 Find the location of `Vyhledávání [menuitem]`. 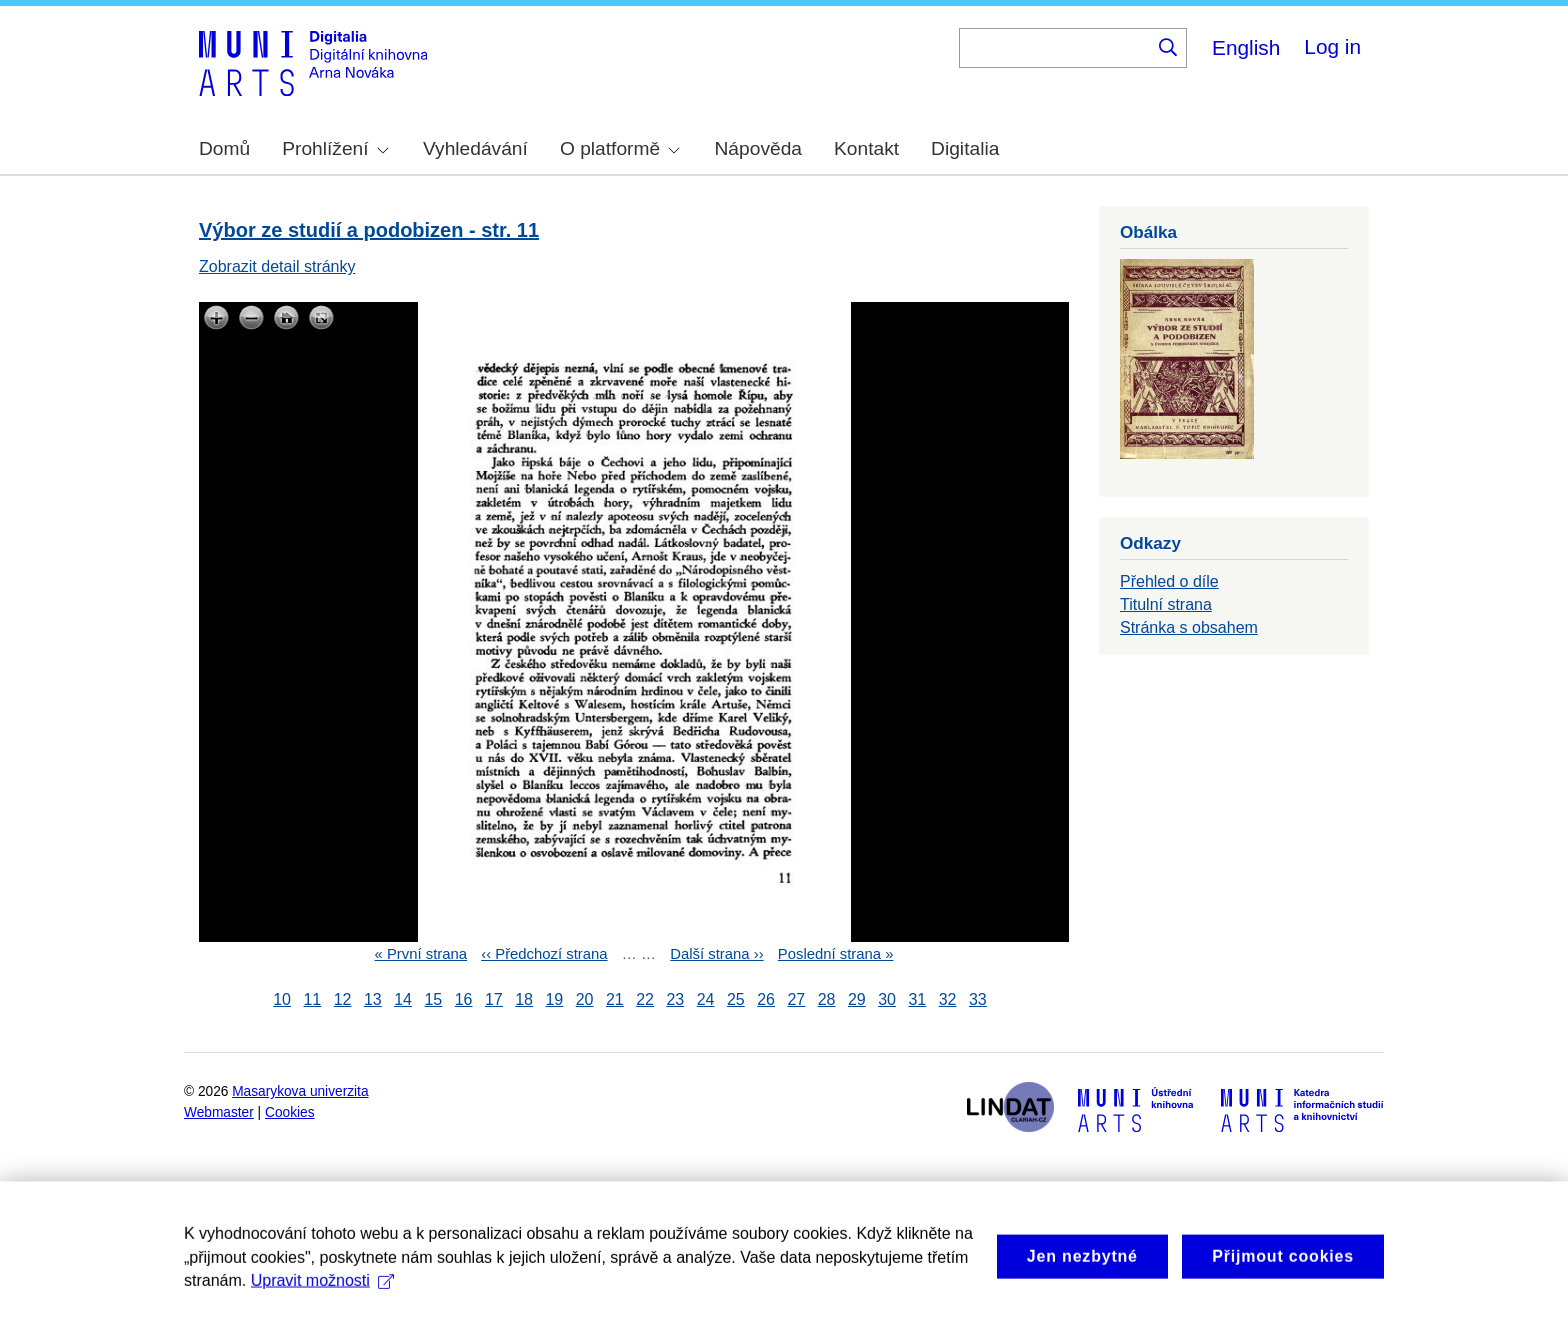

Vyhledávání [menuitem] is located at coordinates (475, 148).